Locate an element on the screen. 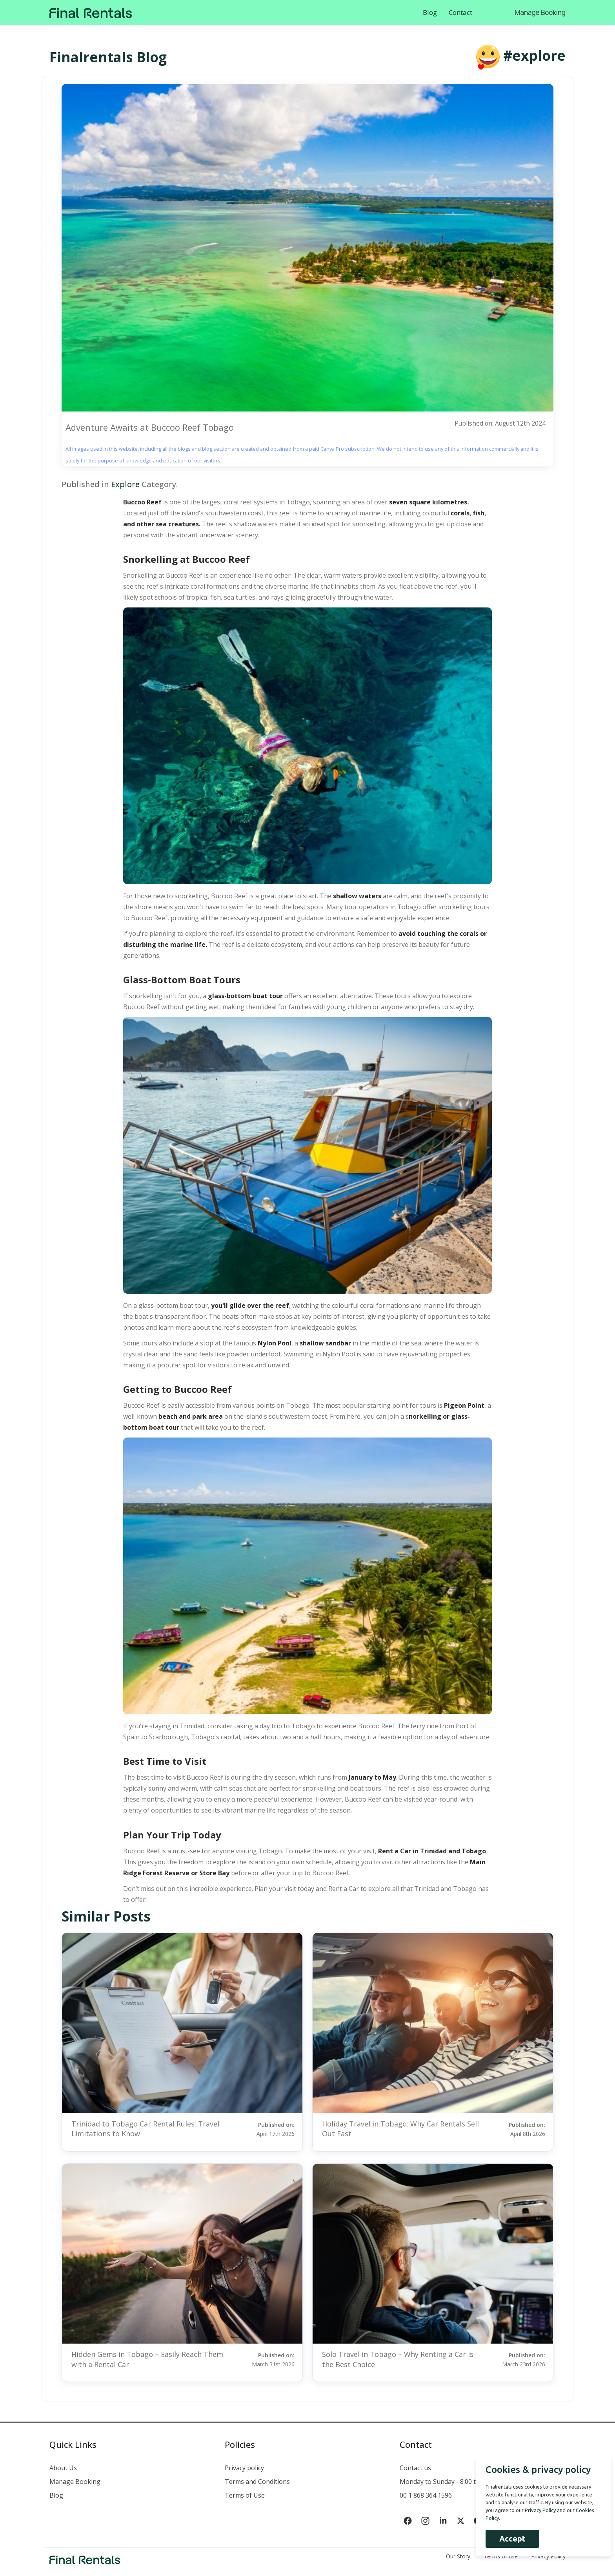 The width and height of the screenshot is (615, 2576). Our Story is located at coordinates (458, 2556).